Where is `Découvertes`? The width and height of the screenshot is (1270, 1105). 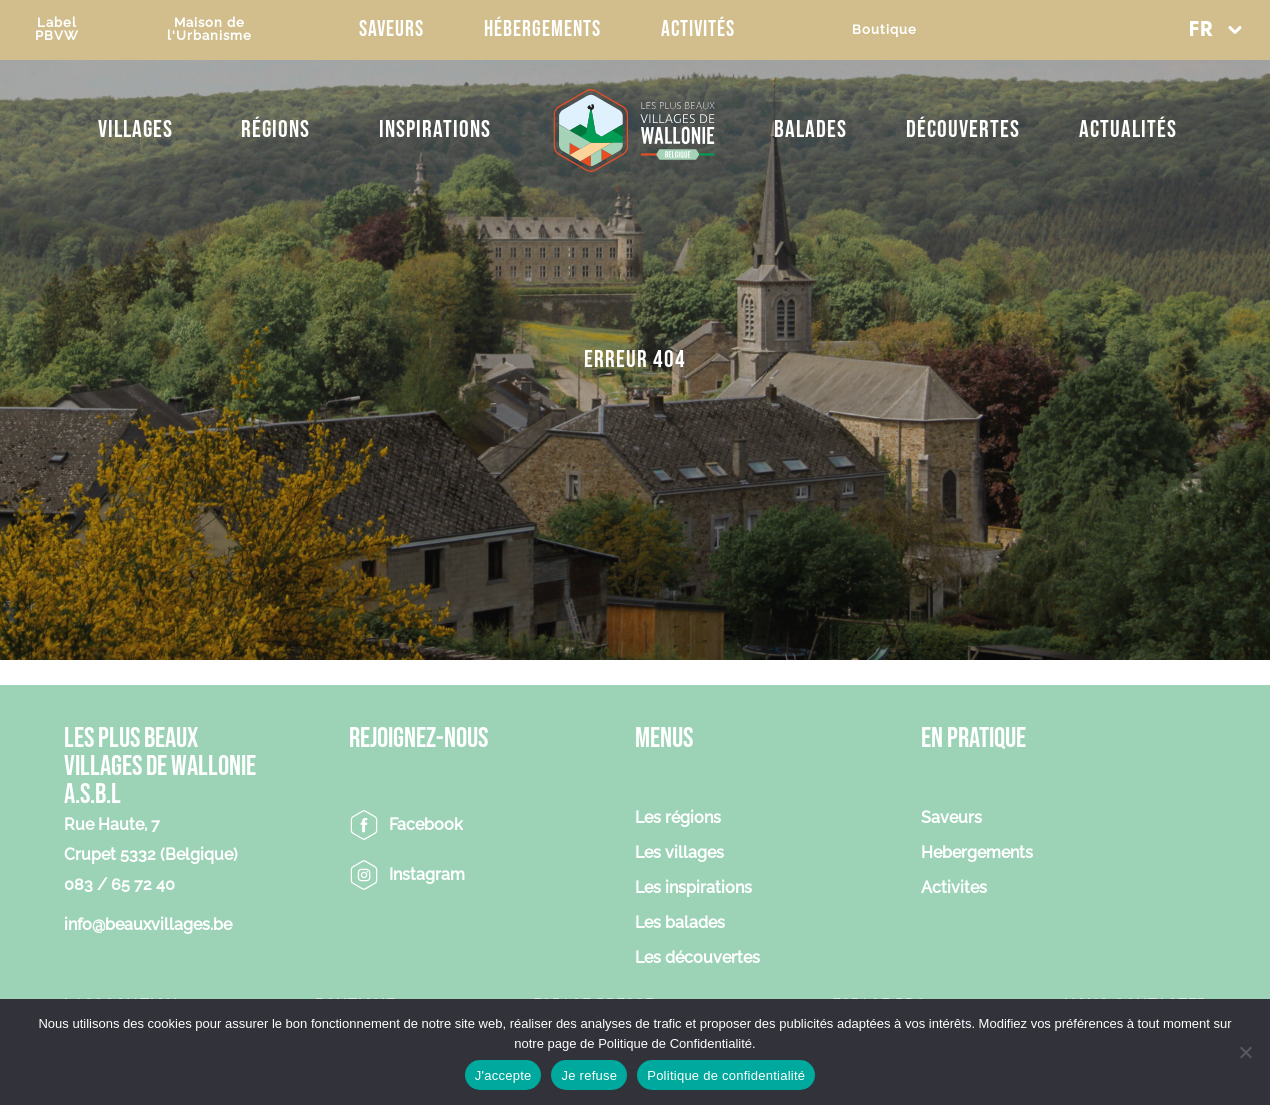 Découvertes is located at coordinates (963, 129).